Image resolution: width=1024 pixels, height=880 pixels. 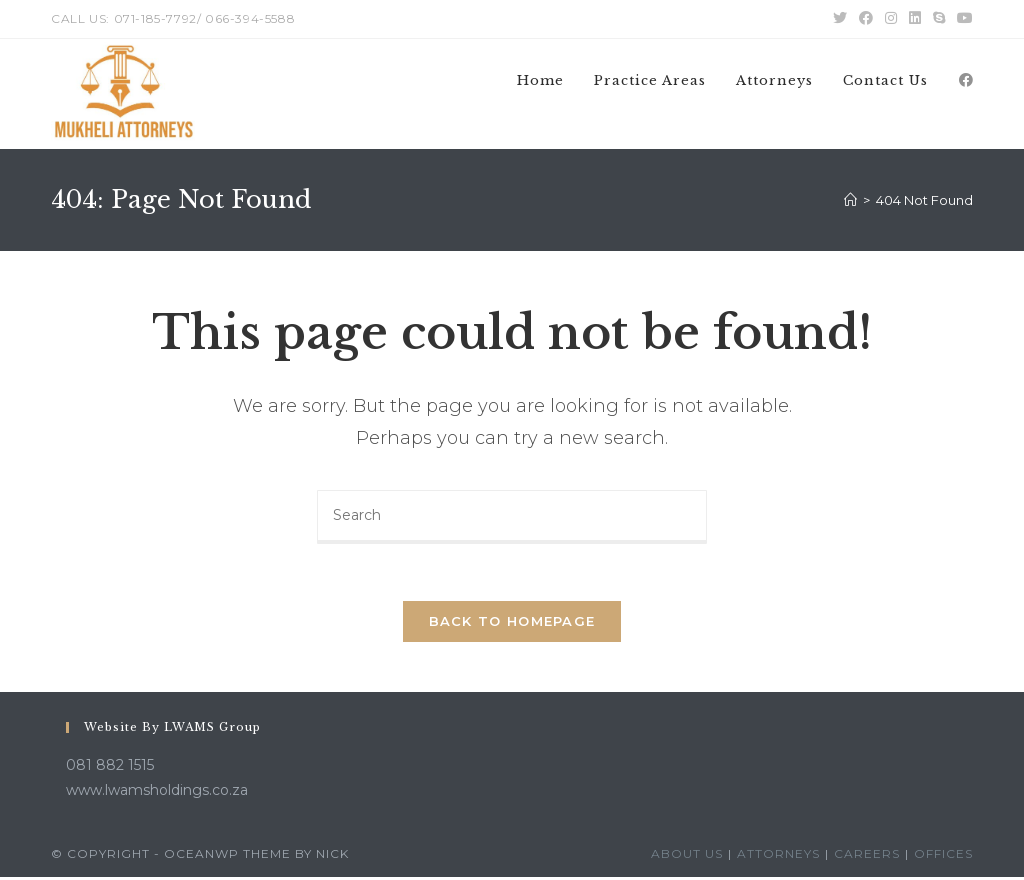 What do you see at coordinates (850, 200) in the screenshot?
I see `[Home]` at bounding box center [850, 200].